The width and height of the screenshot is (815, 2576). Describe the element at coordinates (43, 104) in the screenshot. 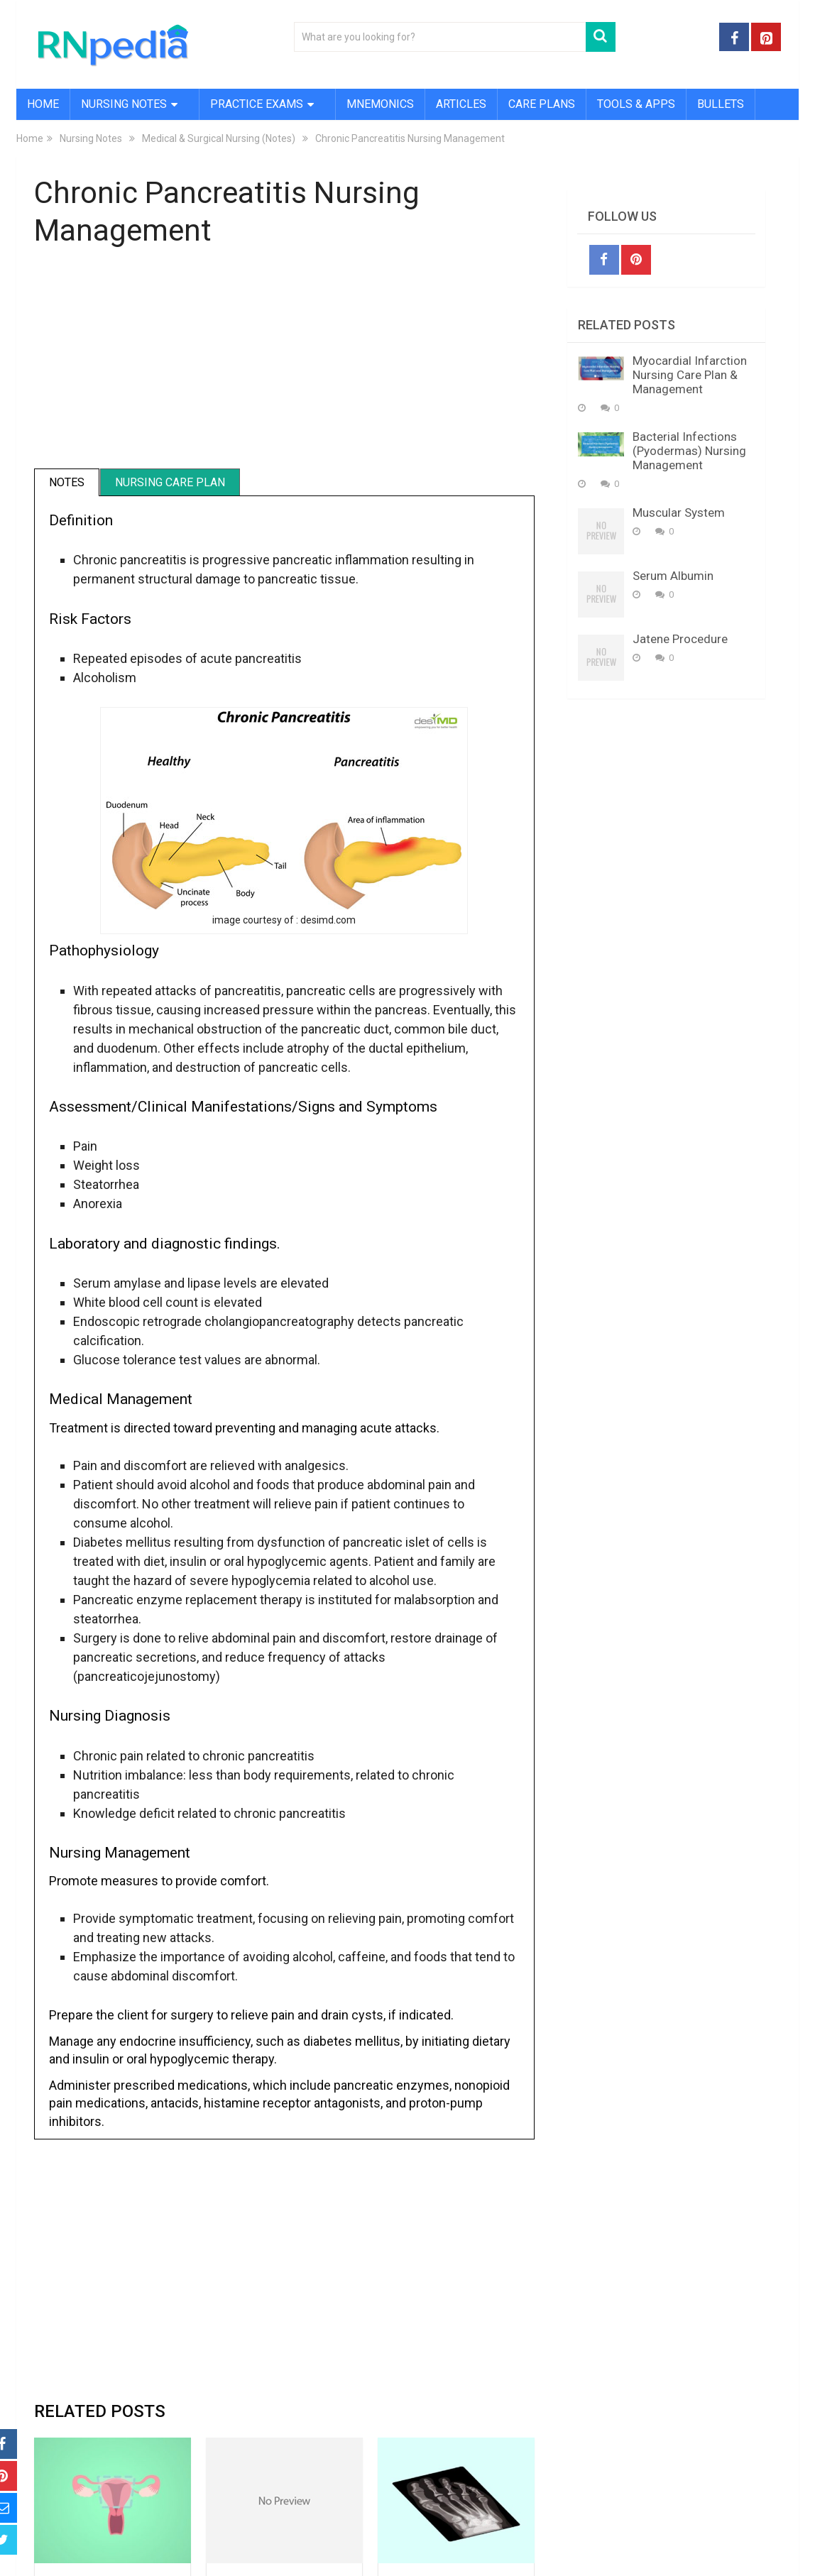

I see `Home` at that location.